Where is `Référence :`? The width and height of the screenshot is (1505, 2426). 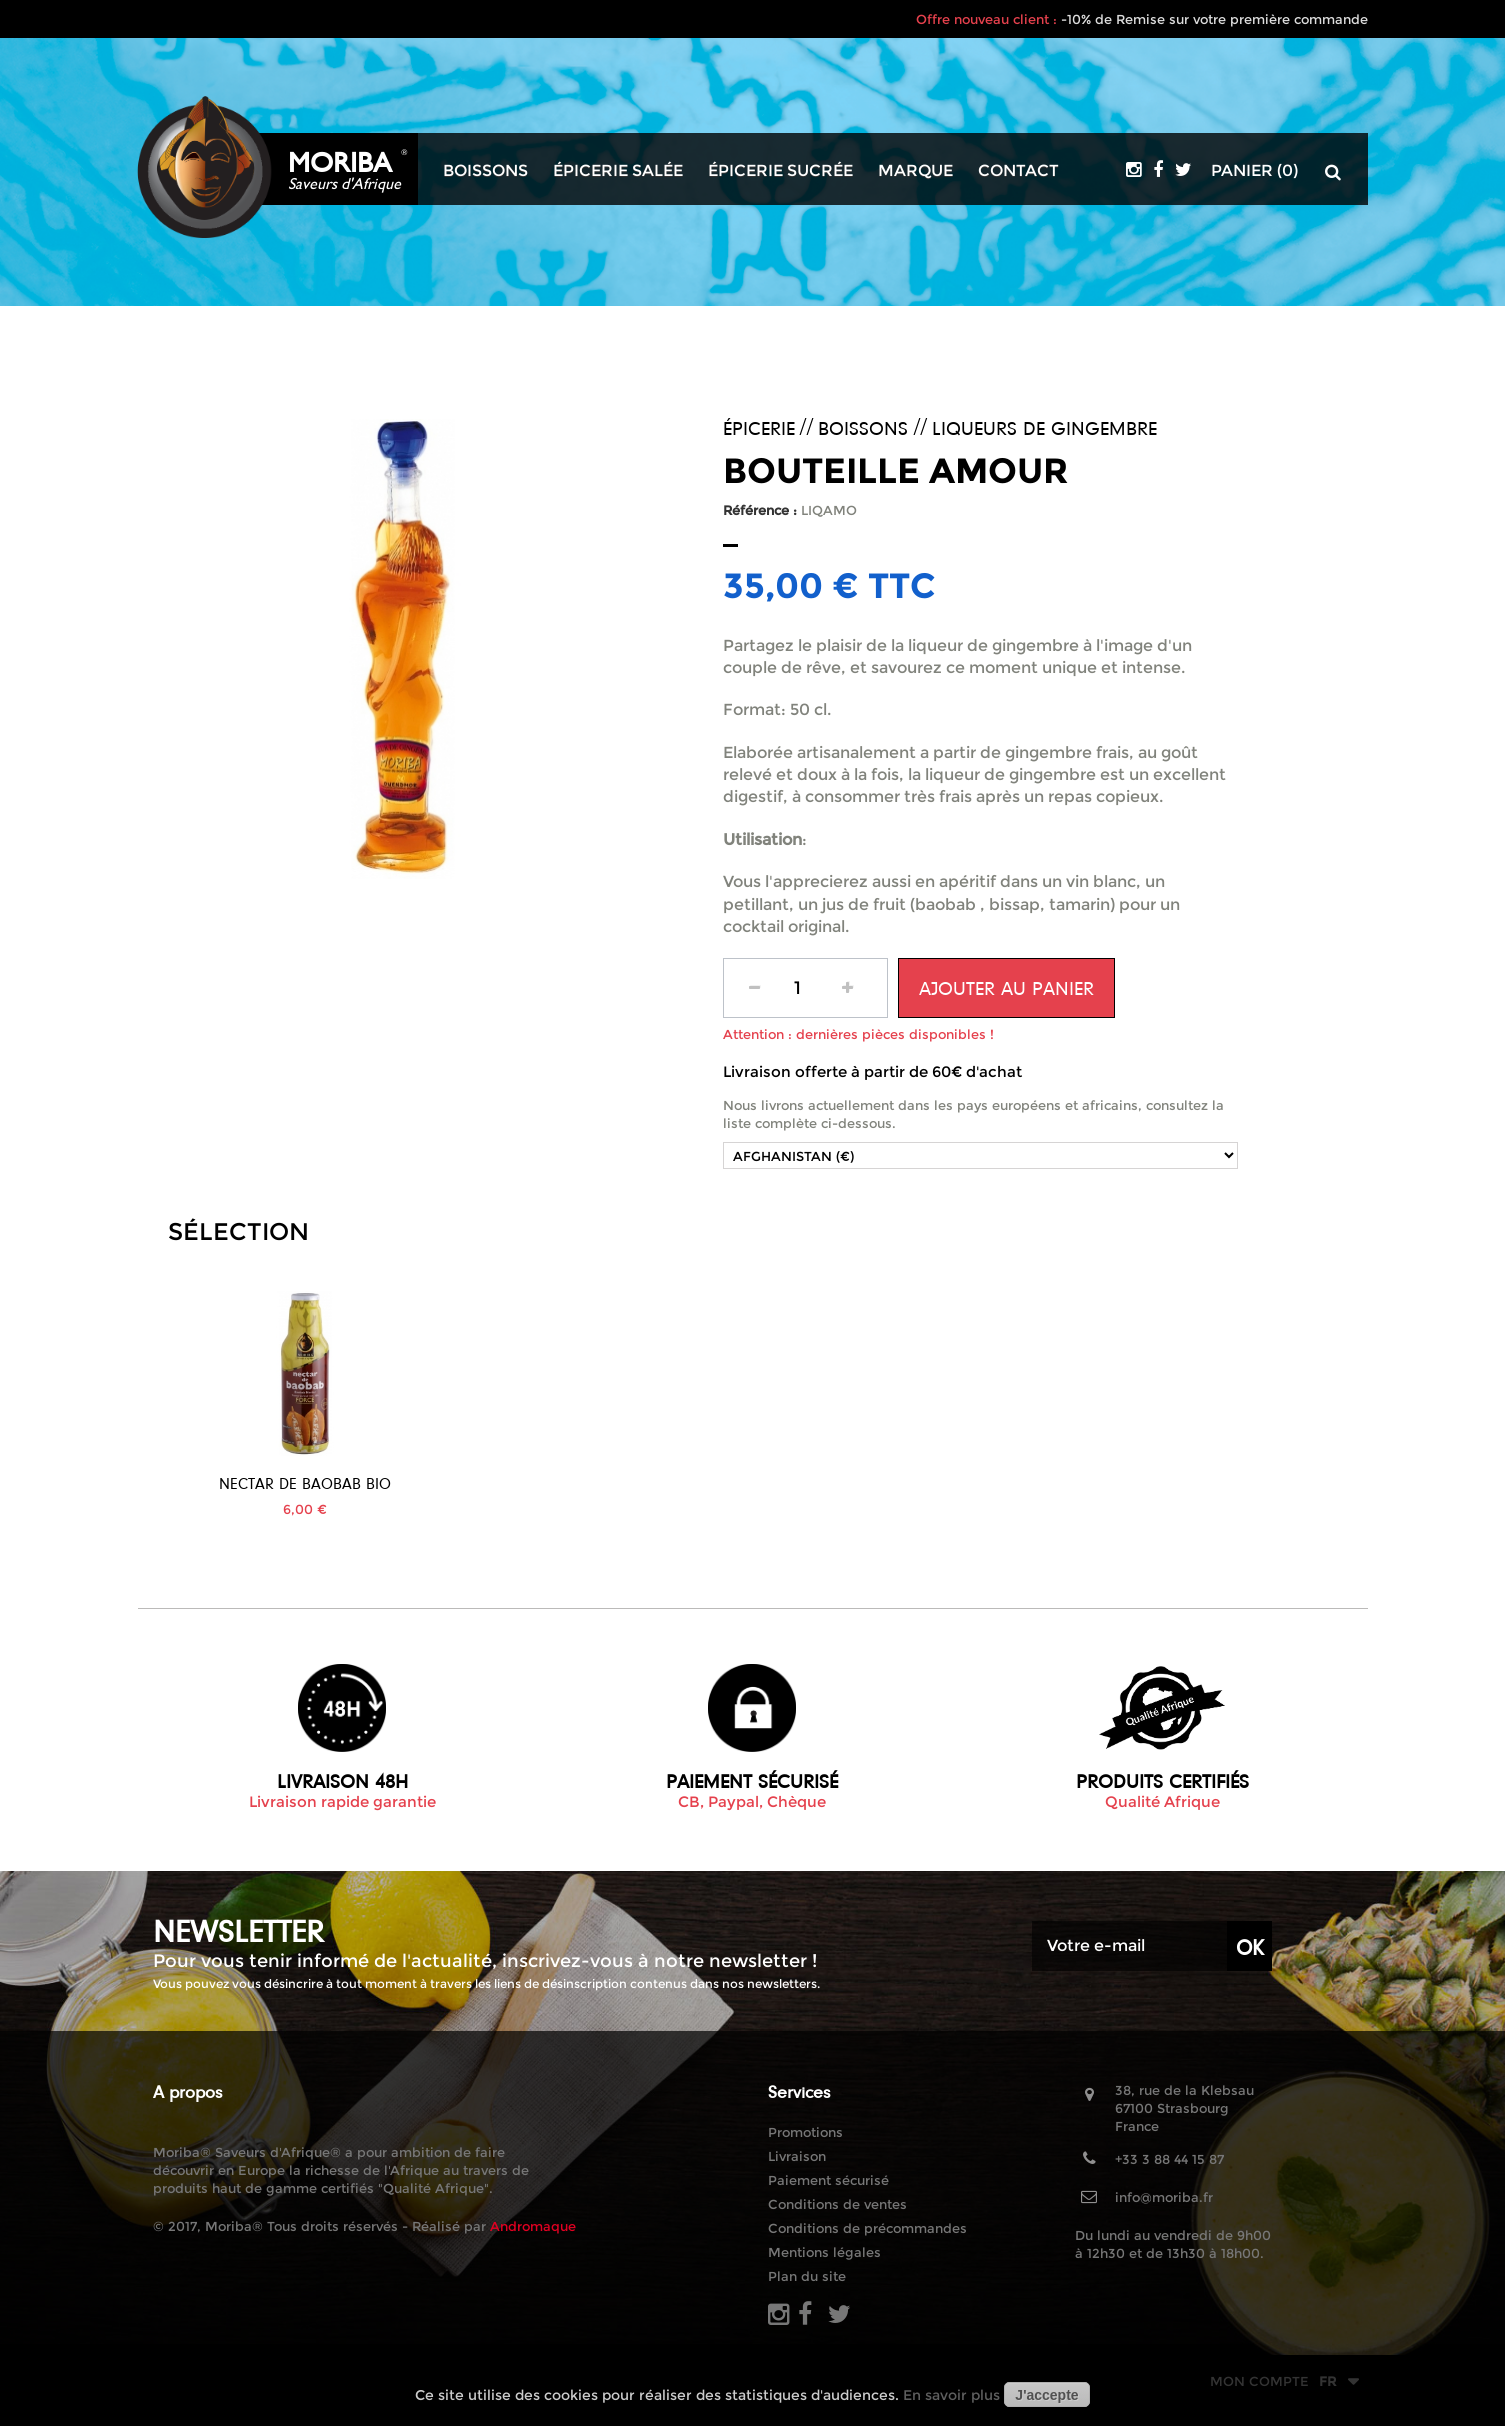 Référence : is located at coordinates (760, 510).